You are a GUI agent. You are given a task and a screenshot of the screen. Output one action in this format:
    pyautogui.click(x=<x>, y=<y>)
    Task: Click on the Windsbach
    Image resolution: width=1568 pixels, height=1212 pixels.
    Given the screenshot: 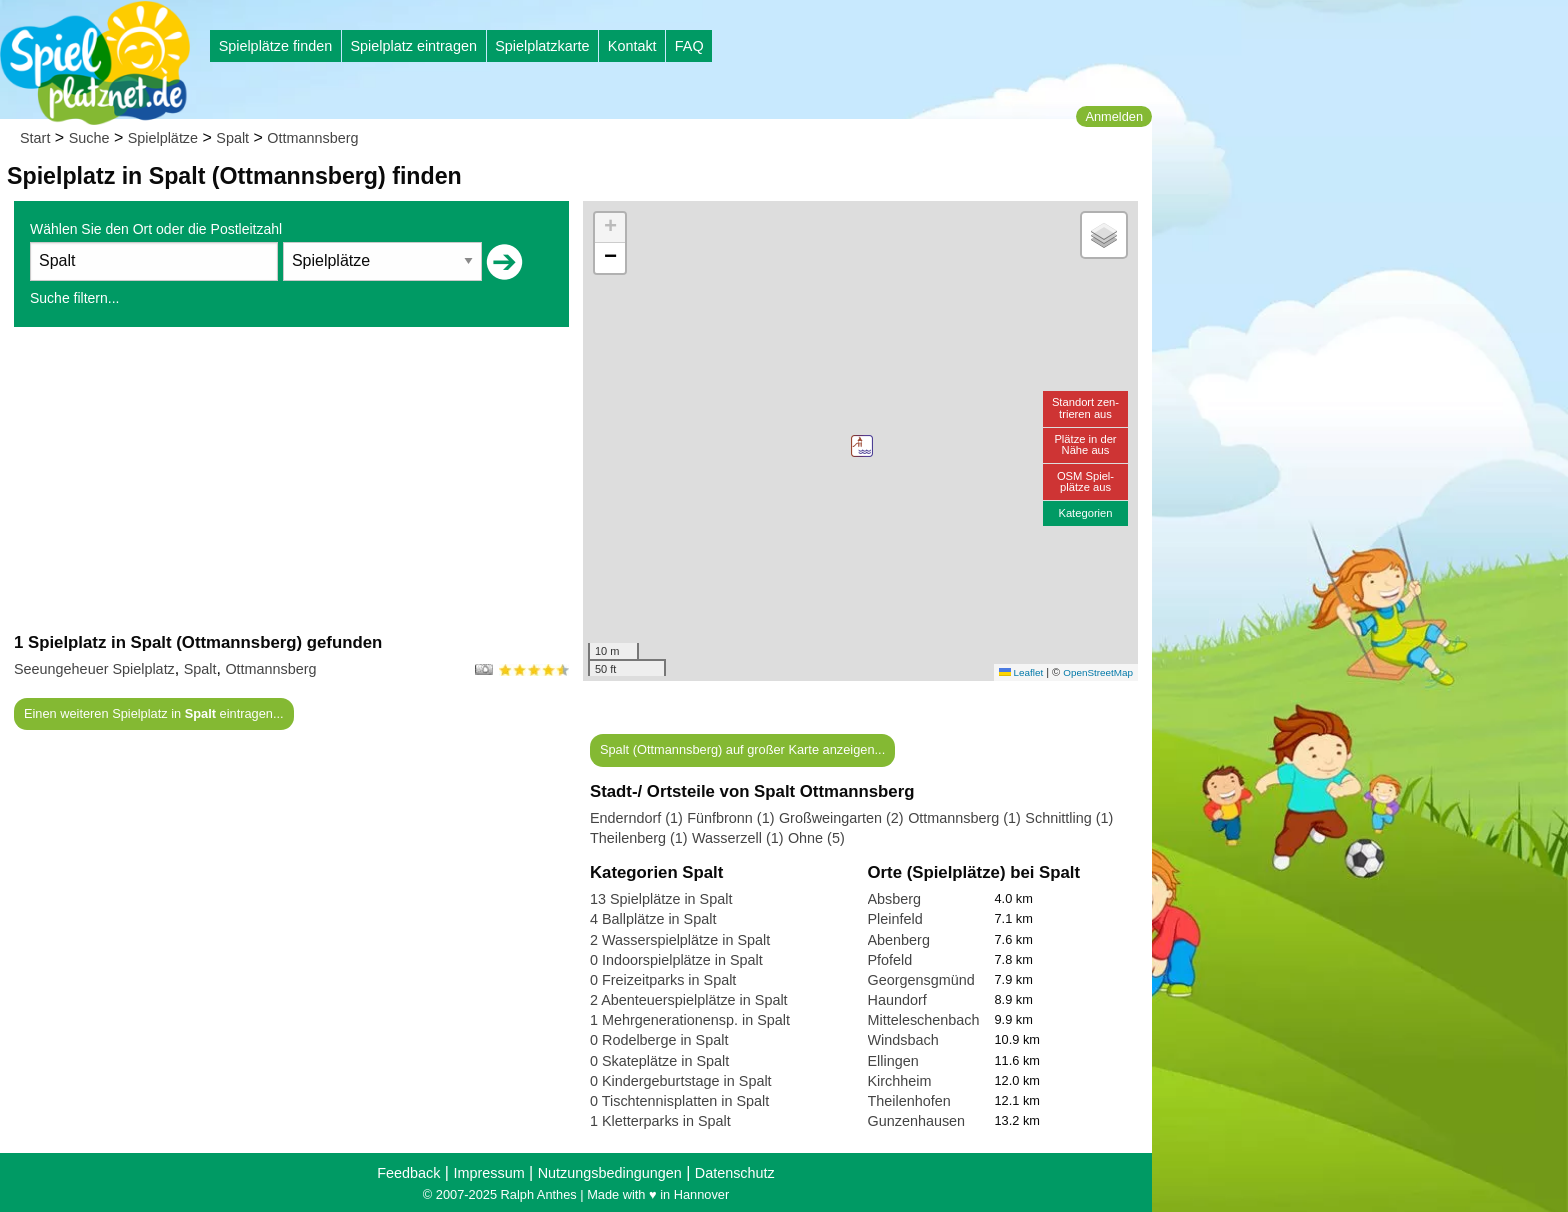 What is the action you would take?
    pyautogui.click(x=903, y=1040)
    